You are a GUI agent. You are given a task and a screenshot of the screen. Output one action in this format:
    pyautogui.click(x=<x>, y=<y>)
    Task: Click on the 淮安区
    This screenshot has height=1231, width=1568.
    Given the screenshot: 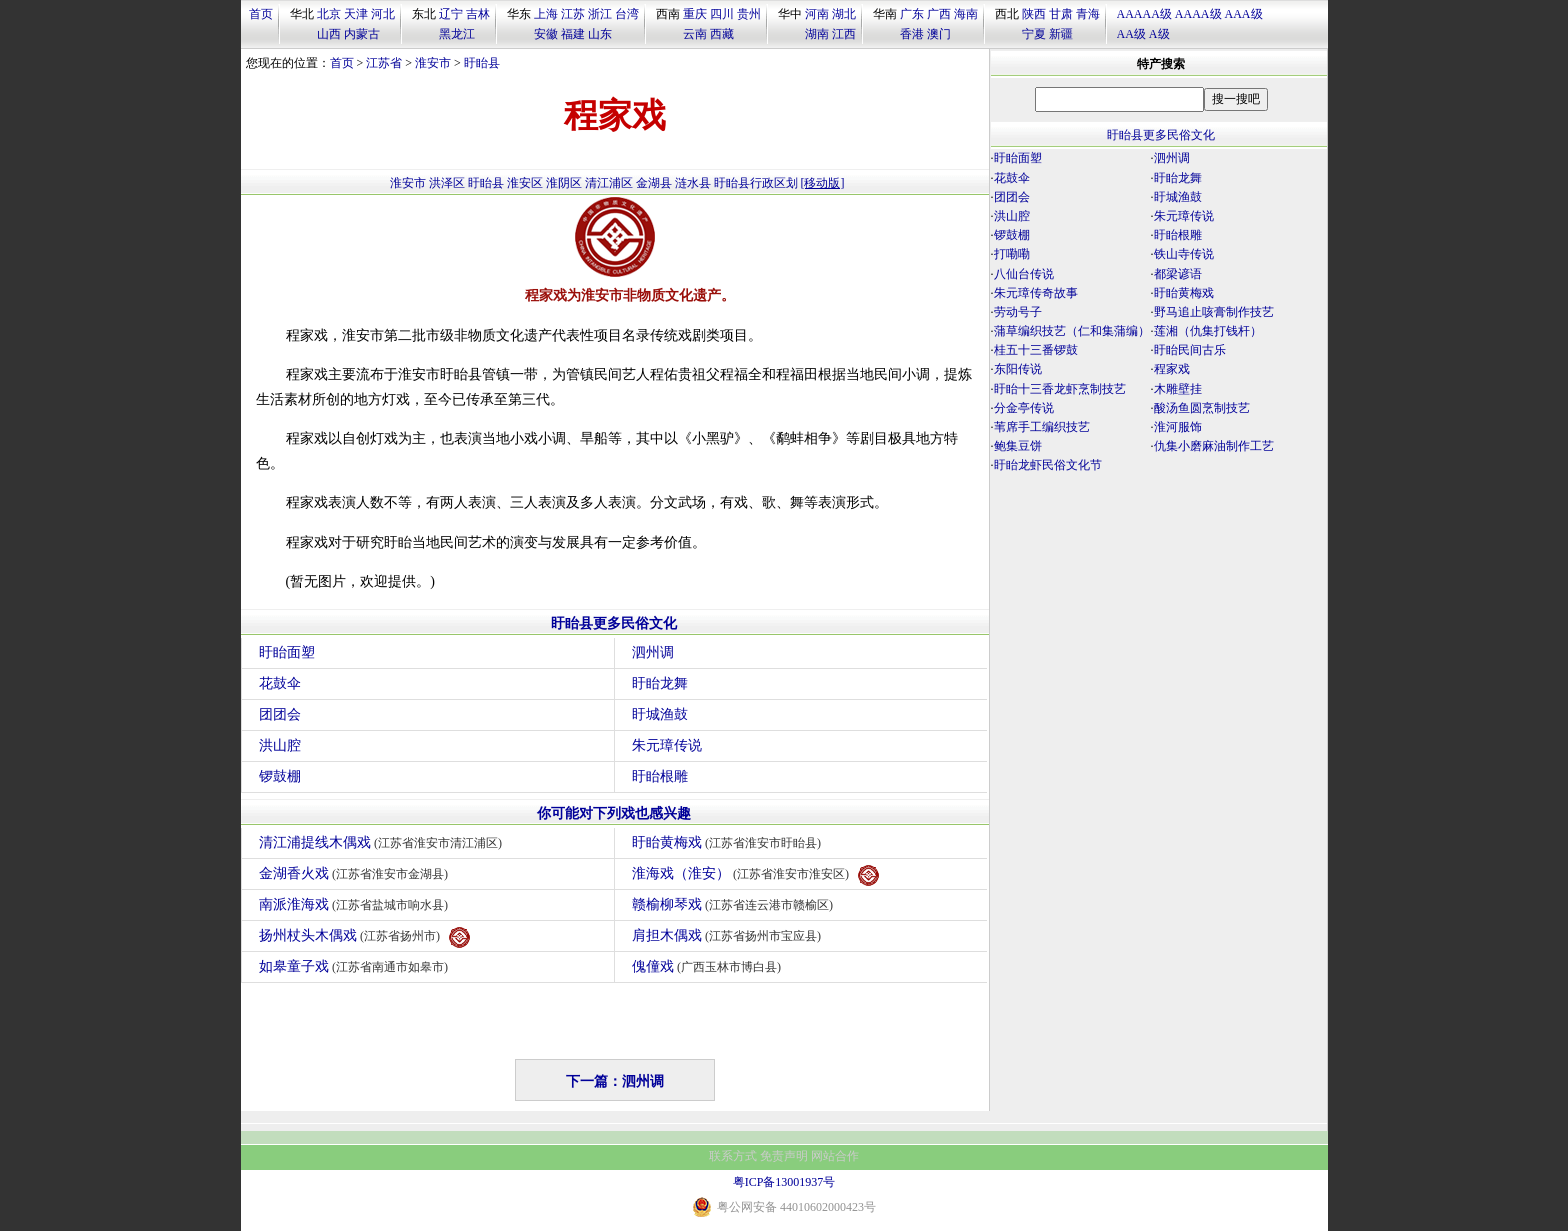 What is the action you would take?
    pyautogui.click(x=525, y=183)
    